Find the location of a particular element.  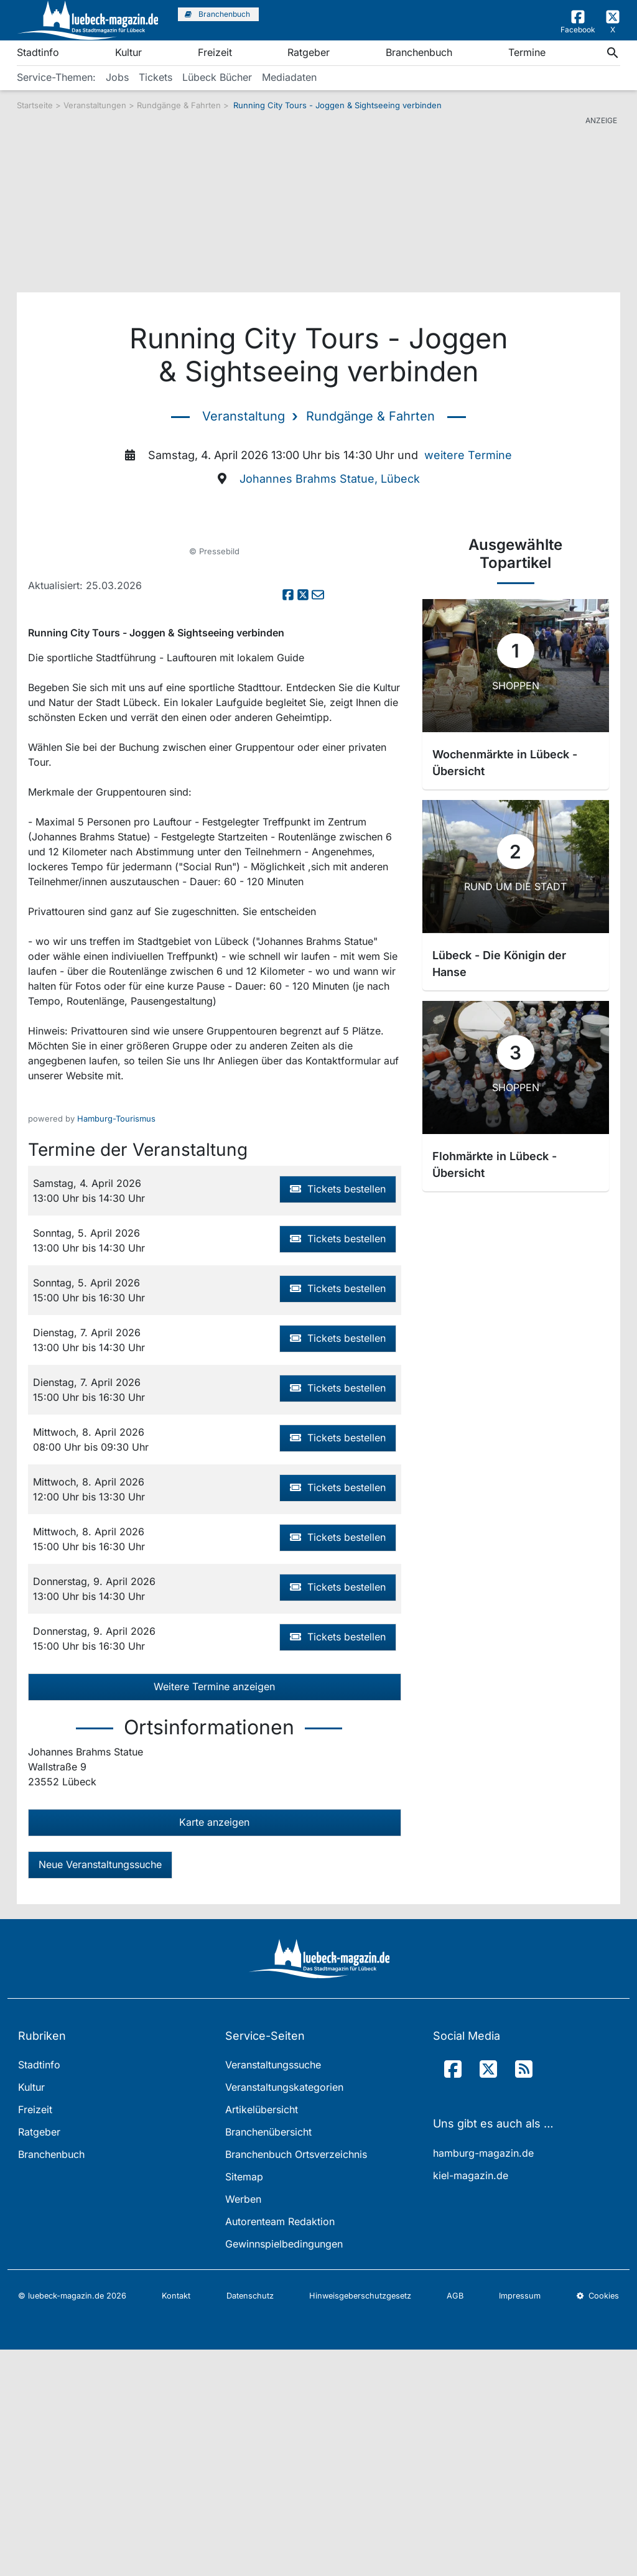

Veranstaltungskategorien is located at coordinates (284, 2314).